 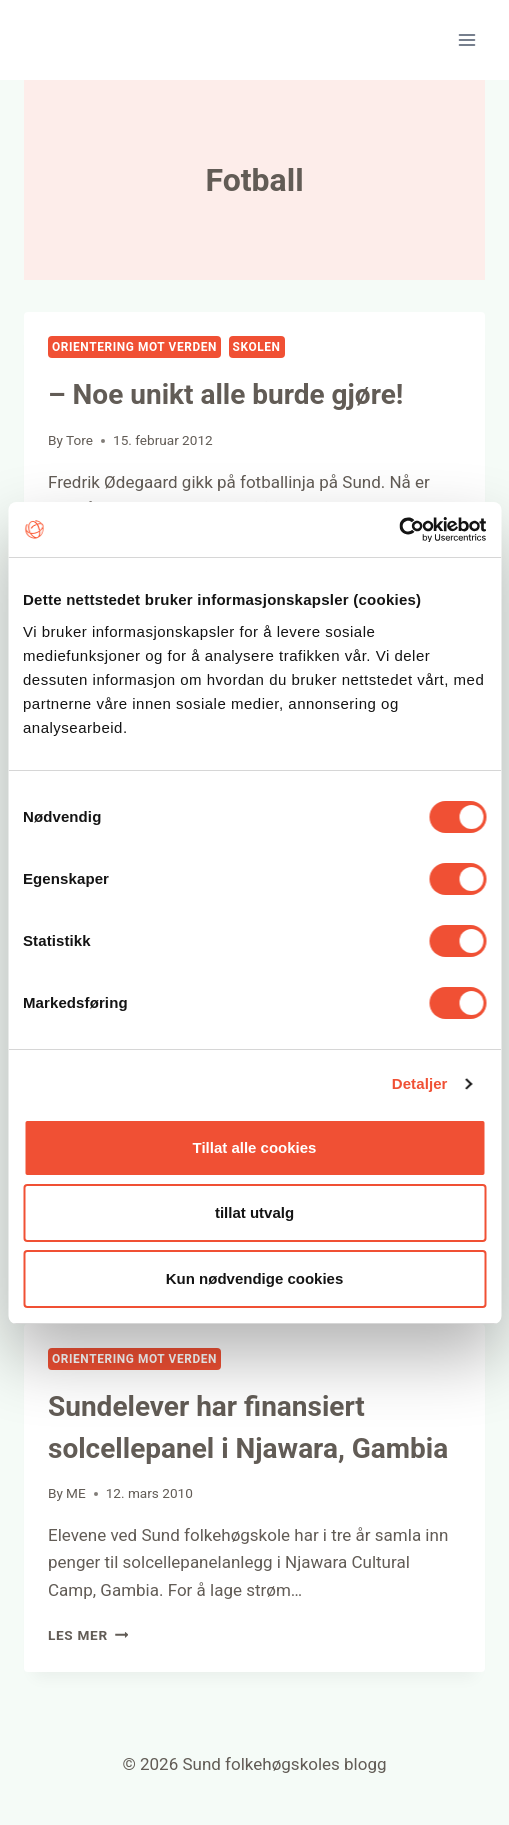 What do you see at coordinates (257, 347) in the screenshot?
I see `Skolen` at bounding box center [257, 347].